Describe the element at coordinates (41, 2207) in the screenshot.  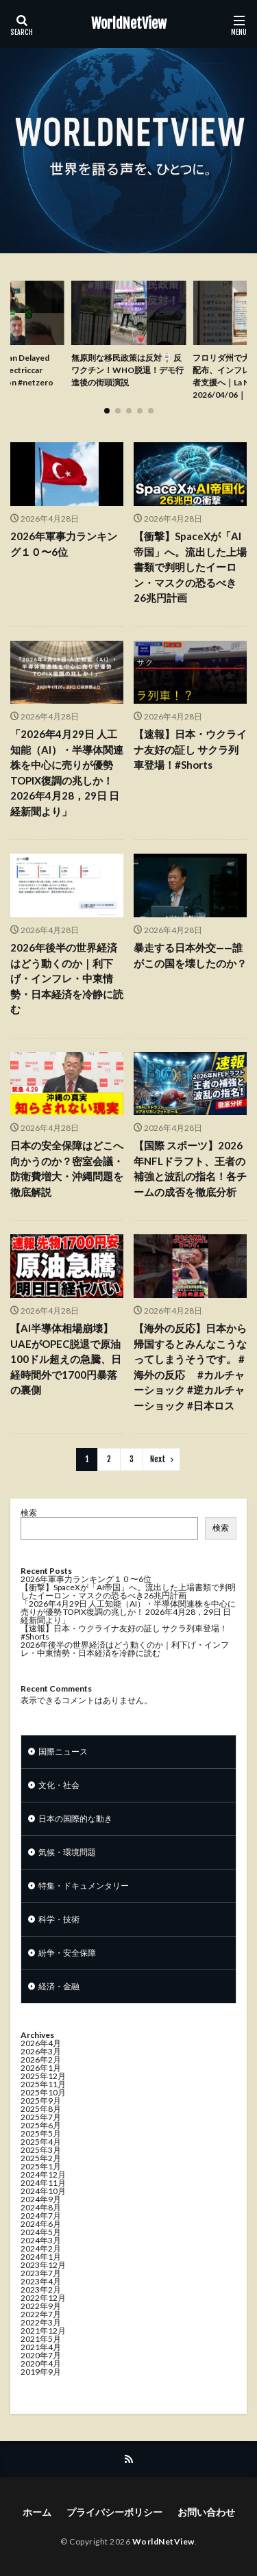
I see `2024年8月` at that location.